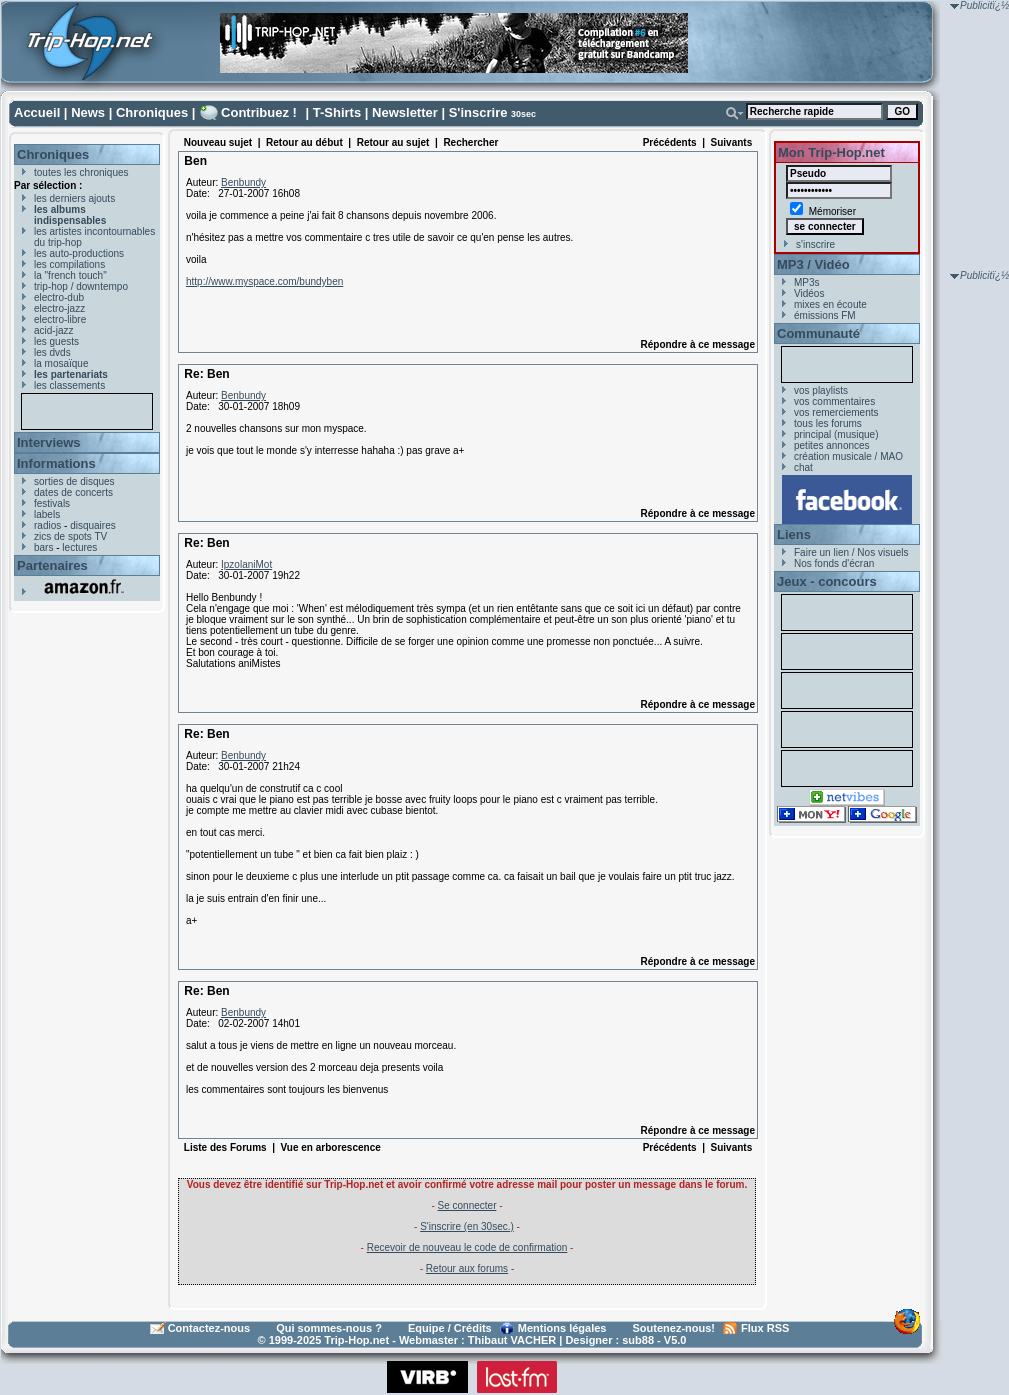 Image resolution: width=1009 pixels, height=1395 pixels. Describe the element at coordinates (467, 1268) in the screenshot. I see `Retour aux forums` at that location.